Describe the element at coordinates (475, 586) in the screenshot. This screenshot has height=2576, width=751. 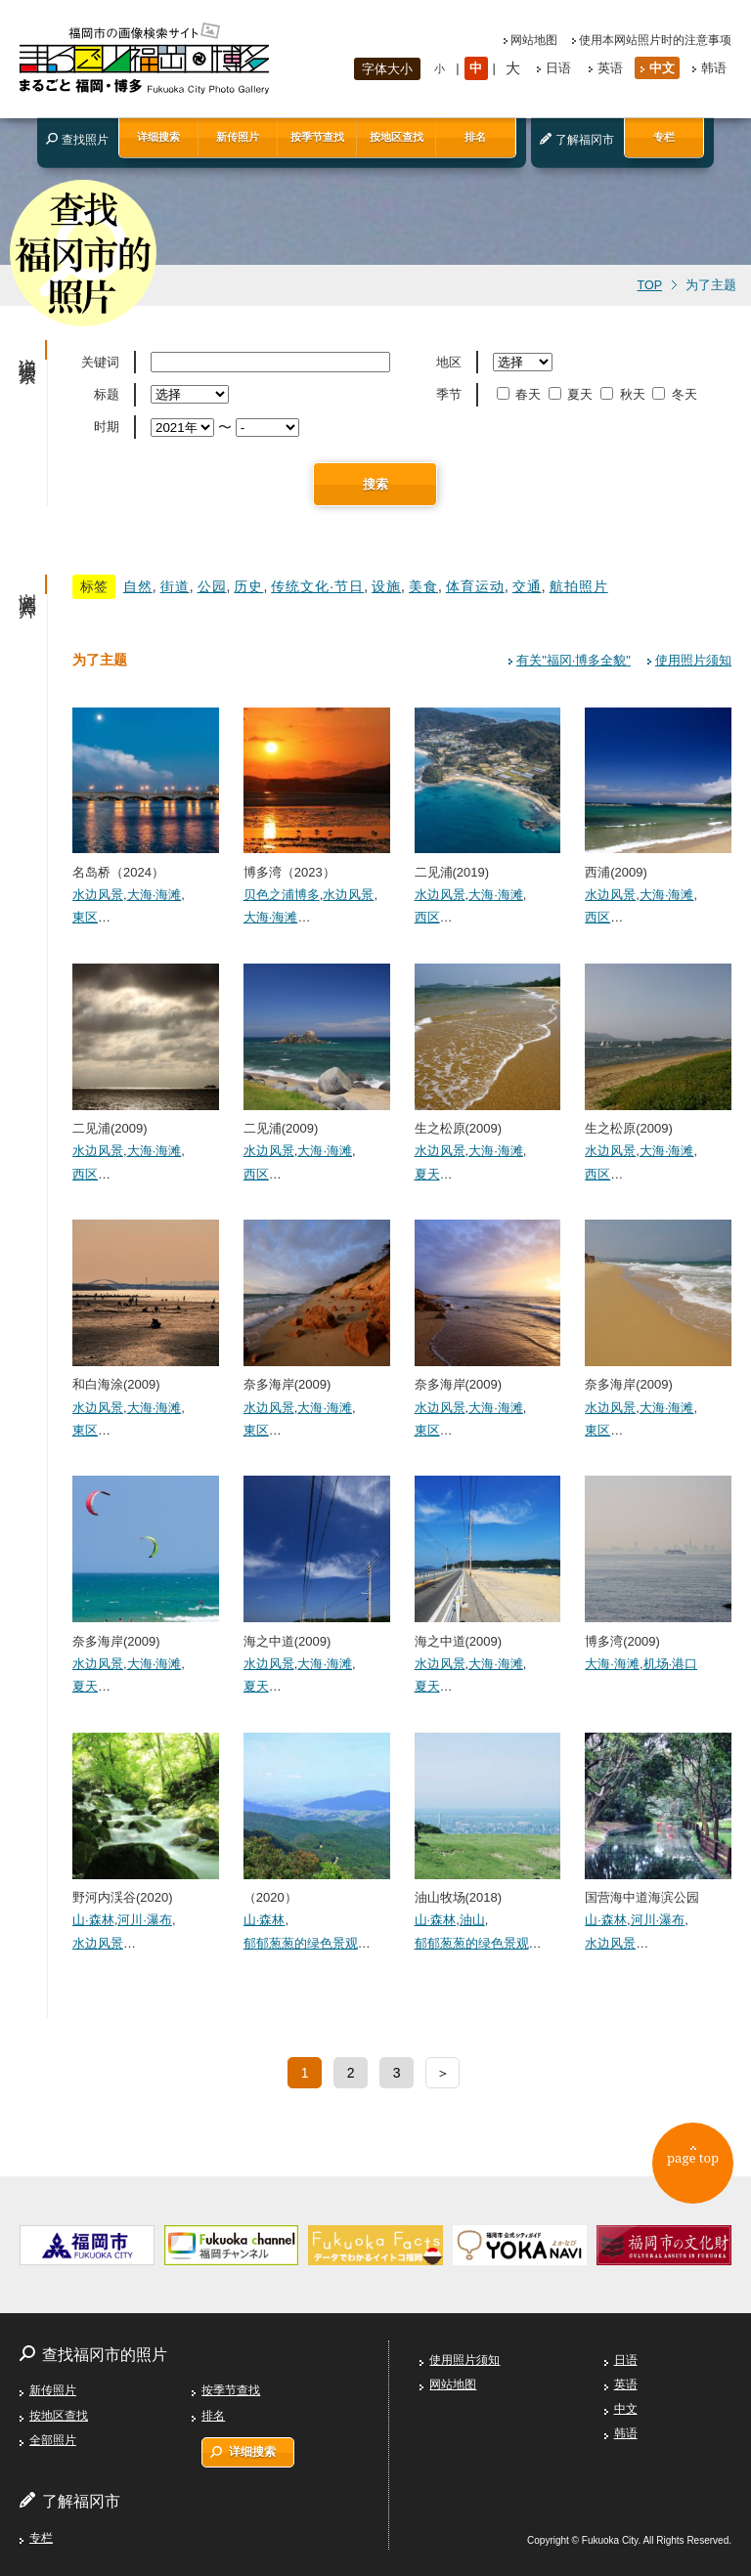
I see `体育运动` at that location.